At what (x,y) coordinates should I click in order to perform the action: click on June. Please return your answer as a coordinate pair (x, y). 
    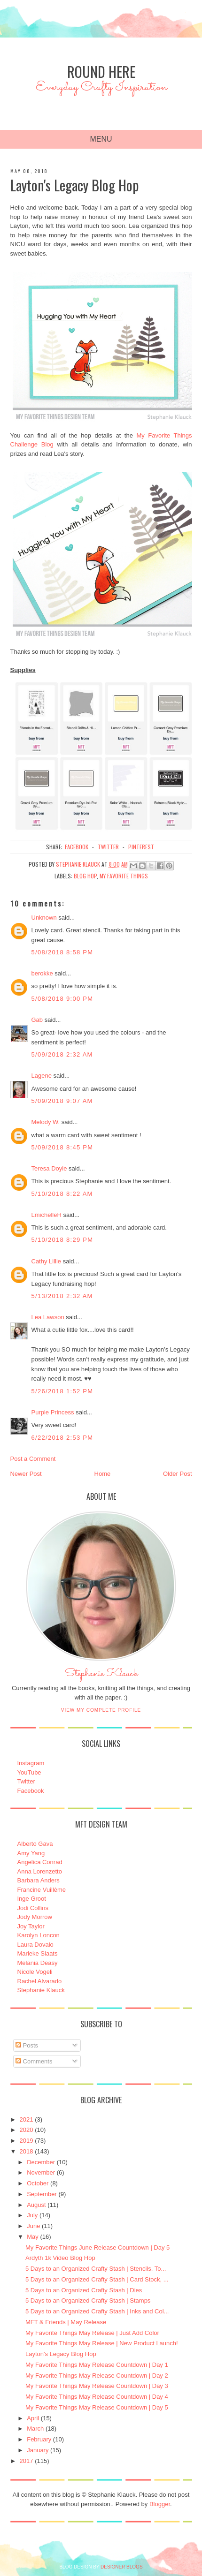
    Looking at the image, I should click on (33, 2225).